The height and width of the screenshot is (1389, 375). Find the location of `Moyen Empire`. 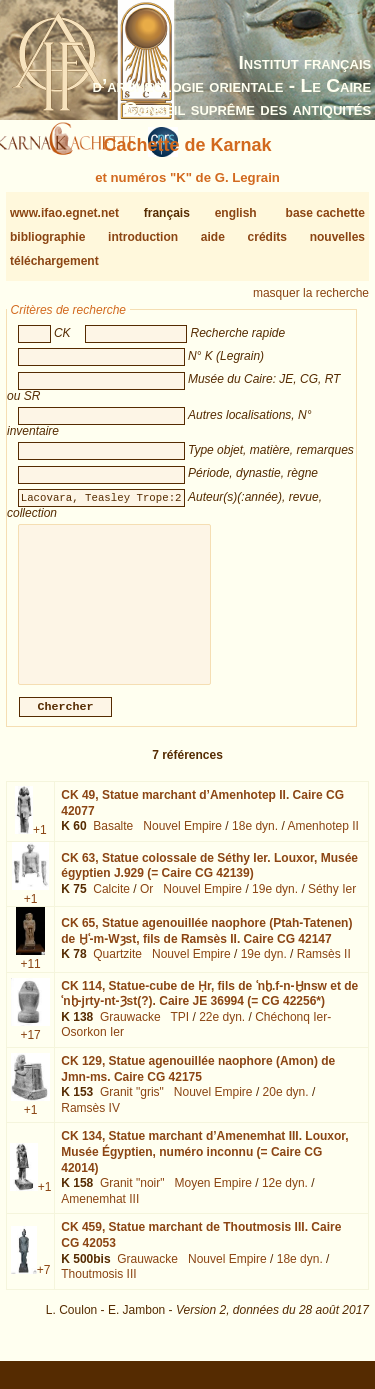

Moyen Empire is located at coordinates (213, 1199).